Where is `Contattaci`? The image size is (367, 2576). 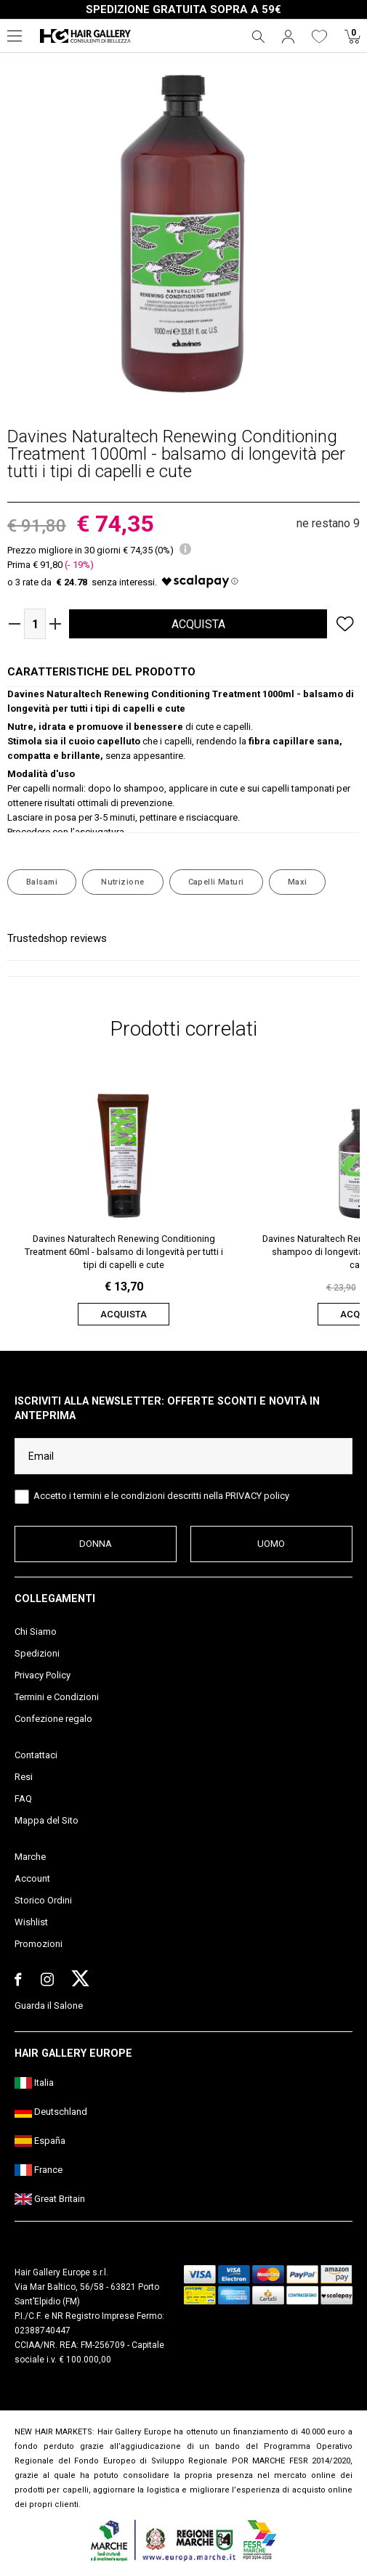 Contattaci is located at coordinates (36, 1755).